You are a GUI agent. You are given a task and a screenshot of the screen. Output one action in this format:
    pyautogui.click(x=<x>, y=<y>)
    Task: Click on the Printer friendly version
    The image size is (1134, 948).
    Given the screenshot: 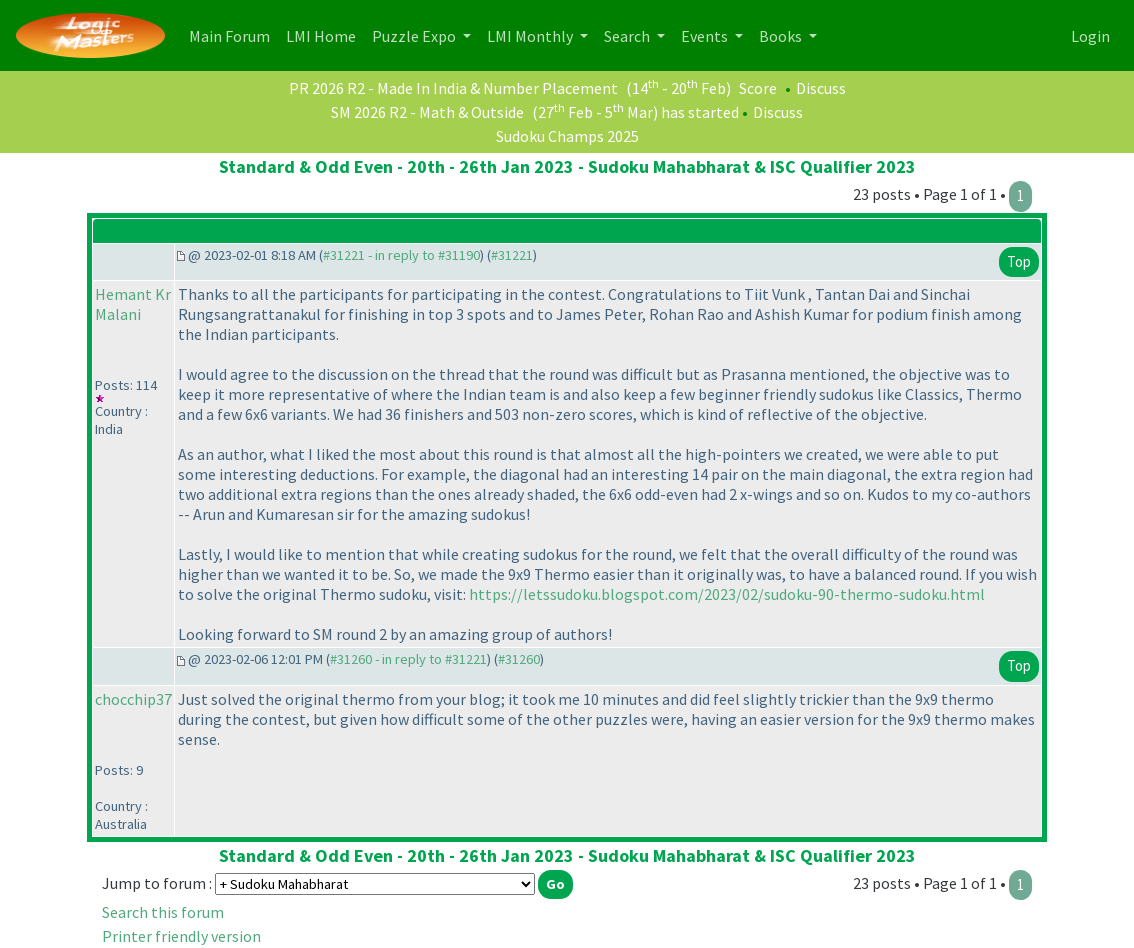 What is the action you would take?
    pyautogui.click(x=181, y=936)
    